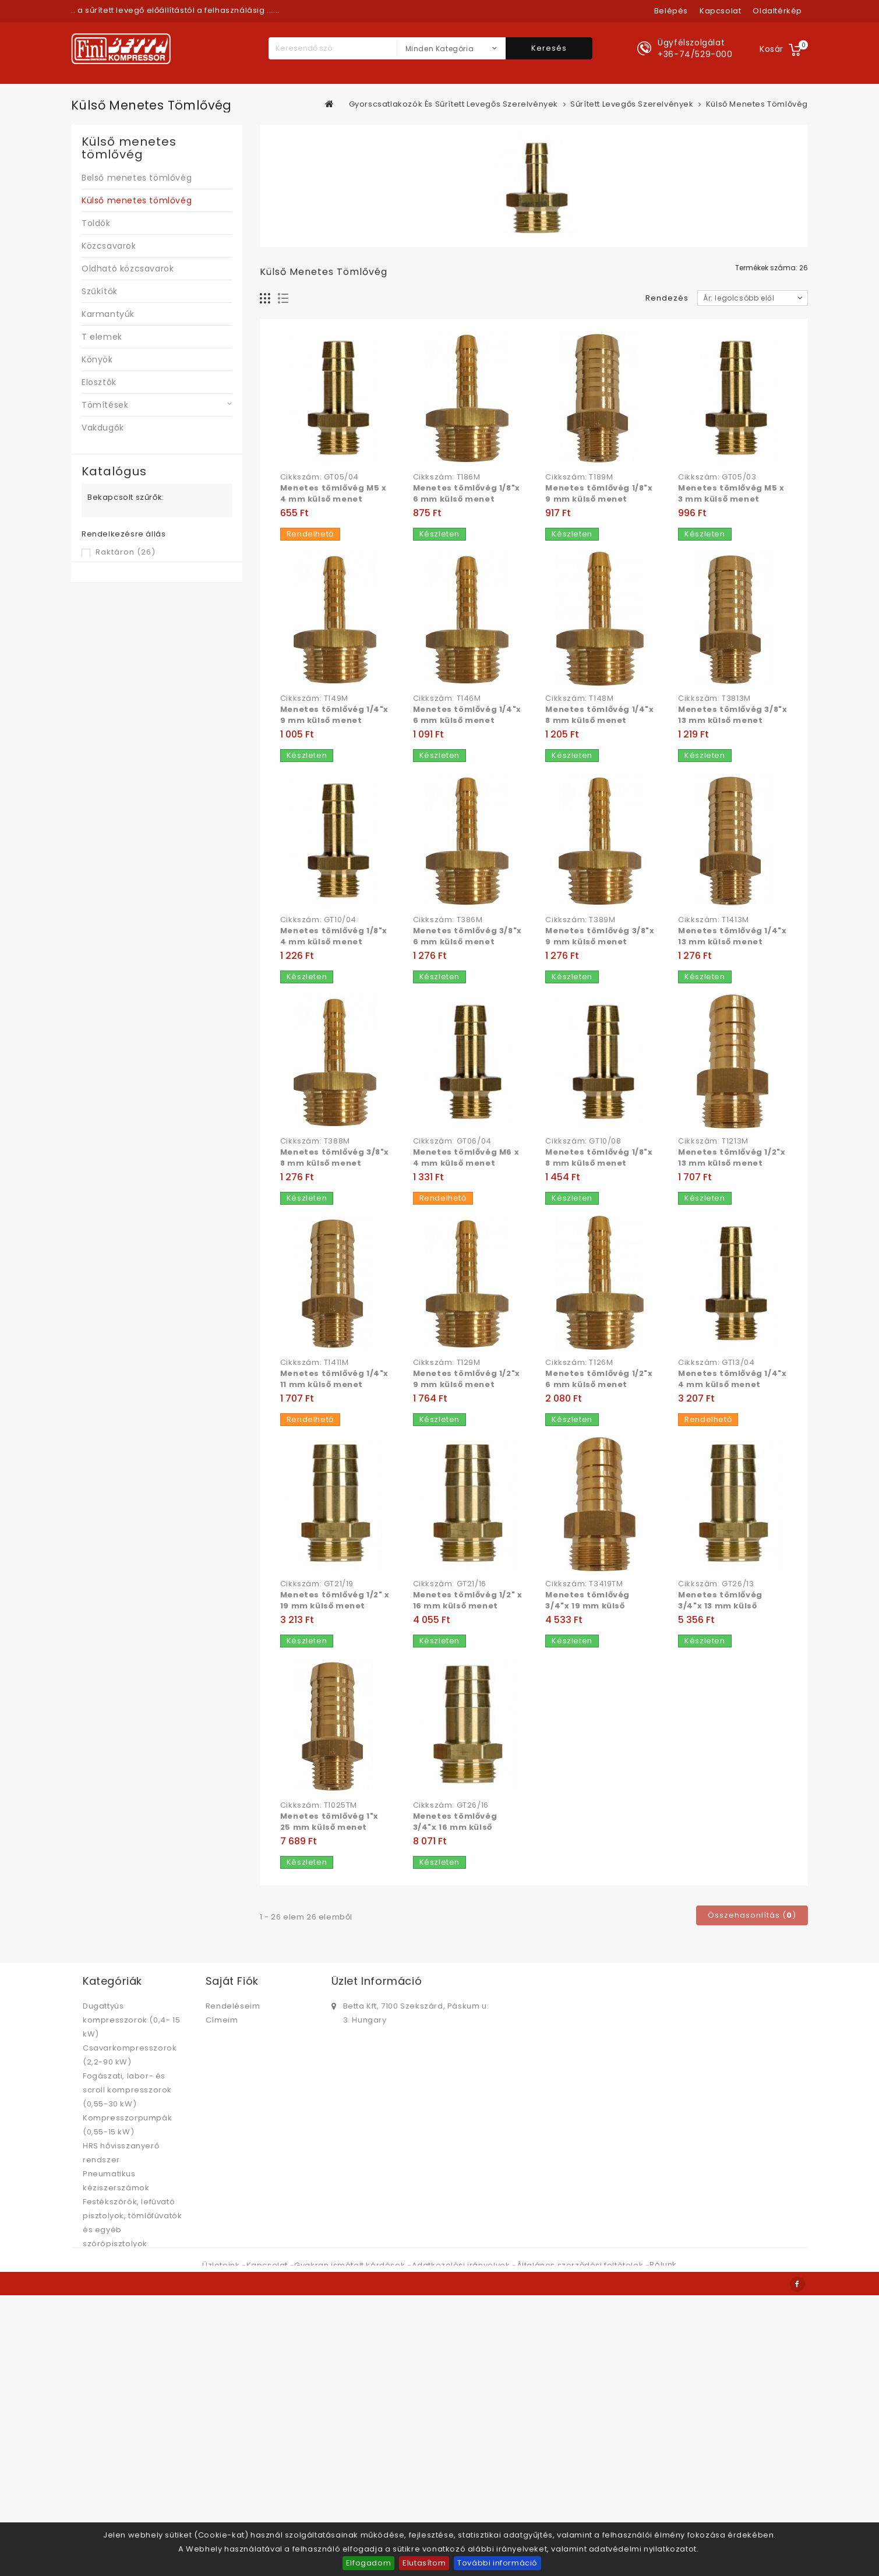  I want to click on Vakdugók, so click(103, 427).